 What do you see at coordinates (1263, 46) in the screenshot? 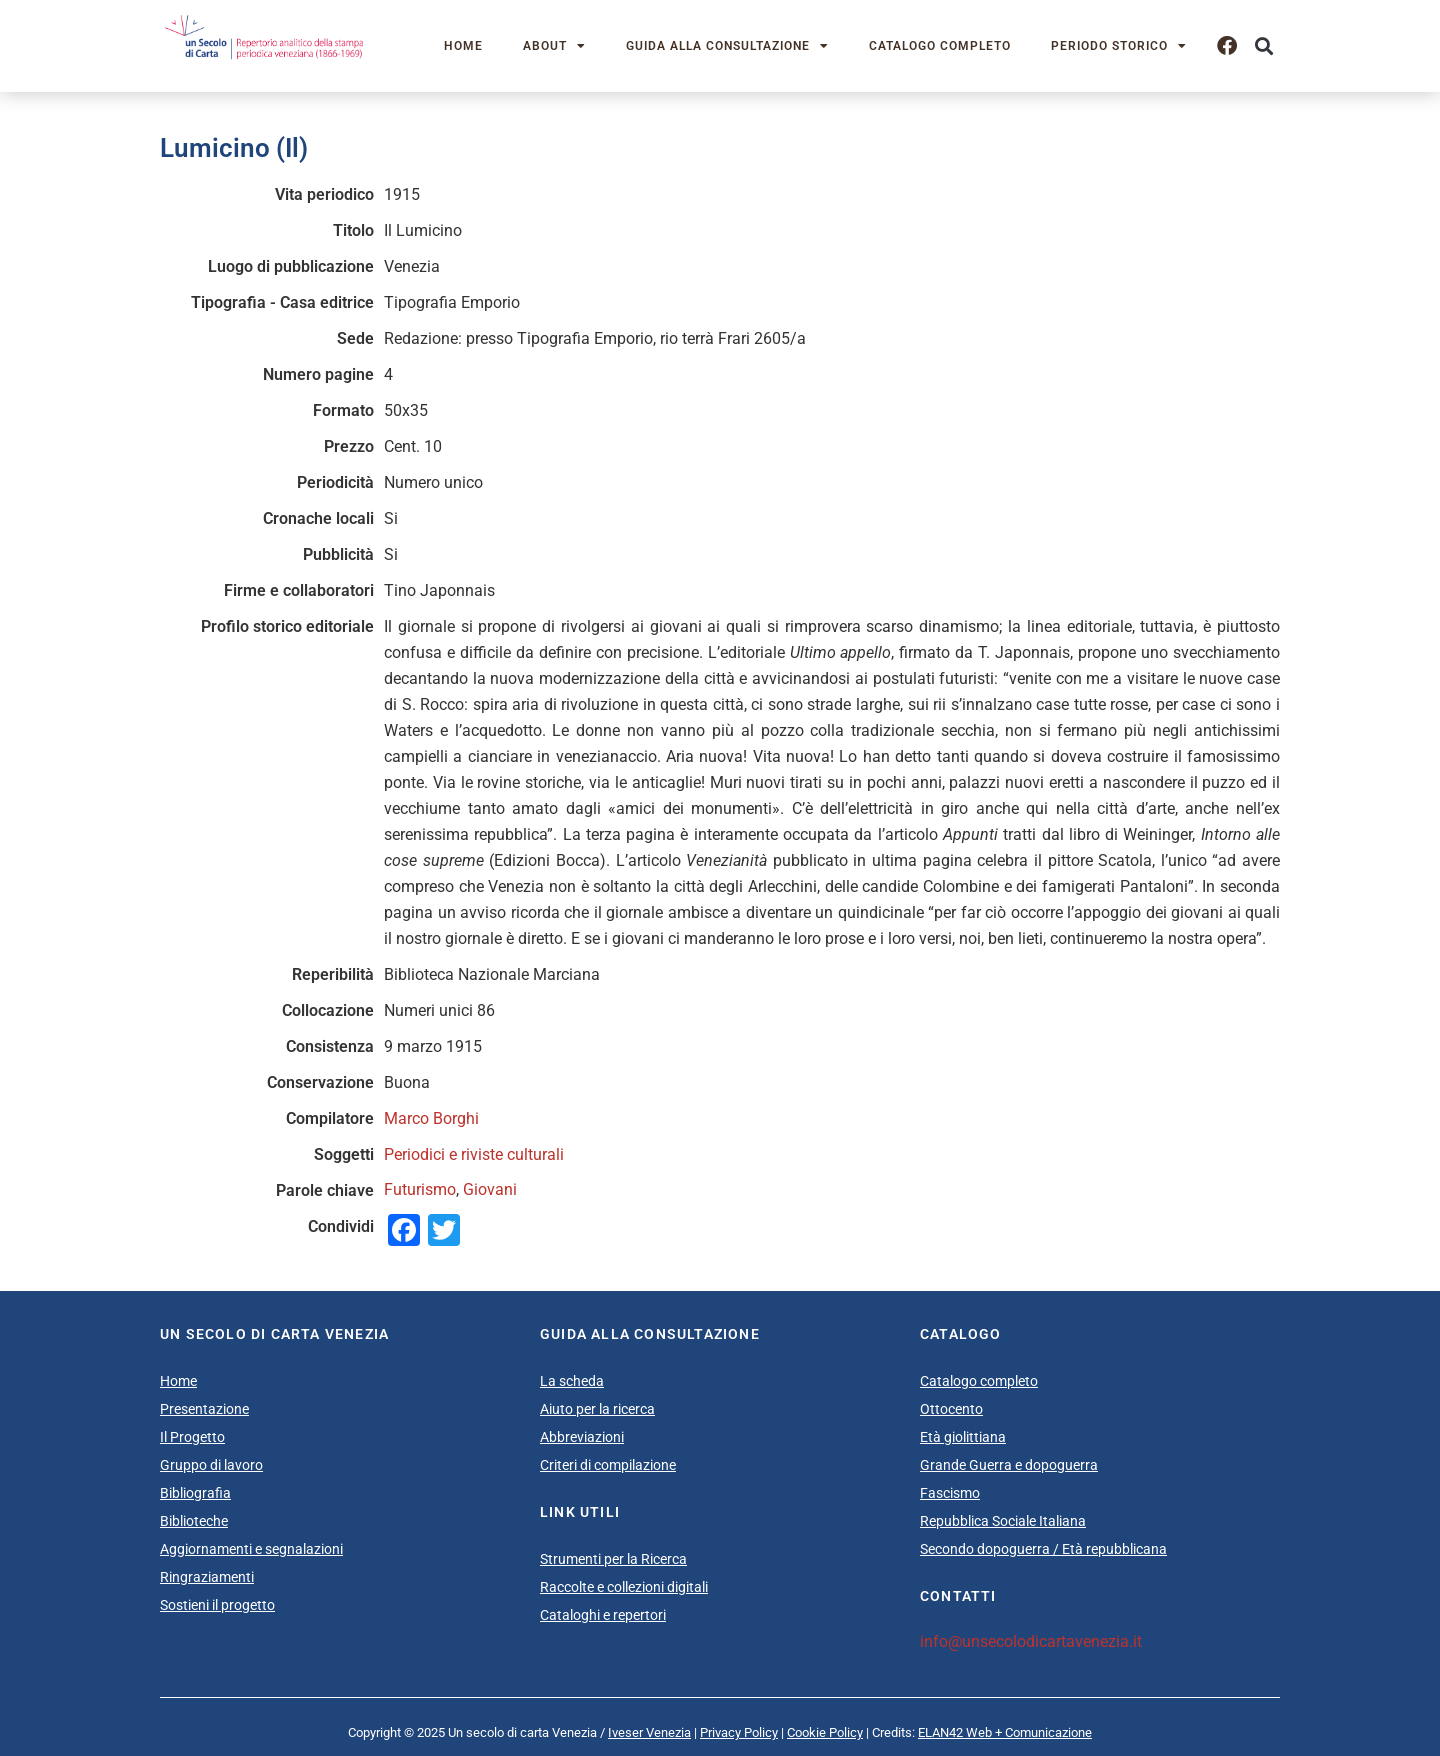
I see `[button]` at bounding box center [1263, 46].